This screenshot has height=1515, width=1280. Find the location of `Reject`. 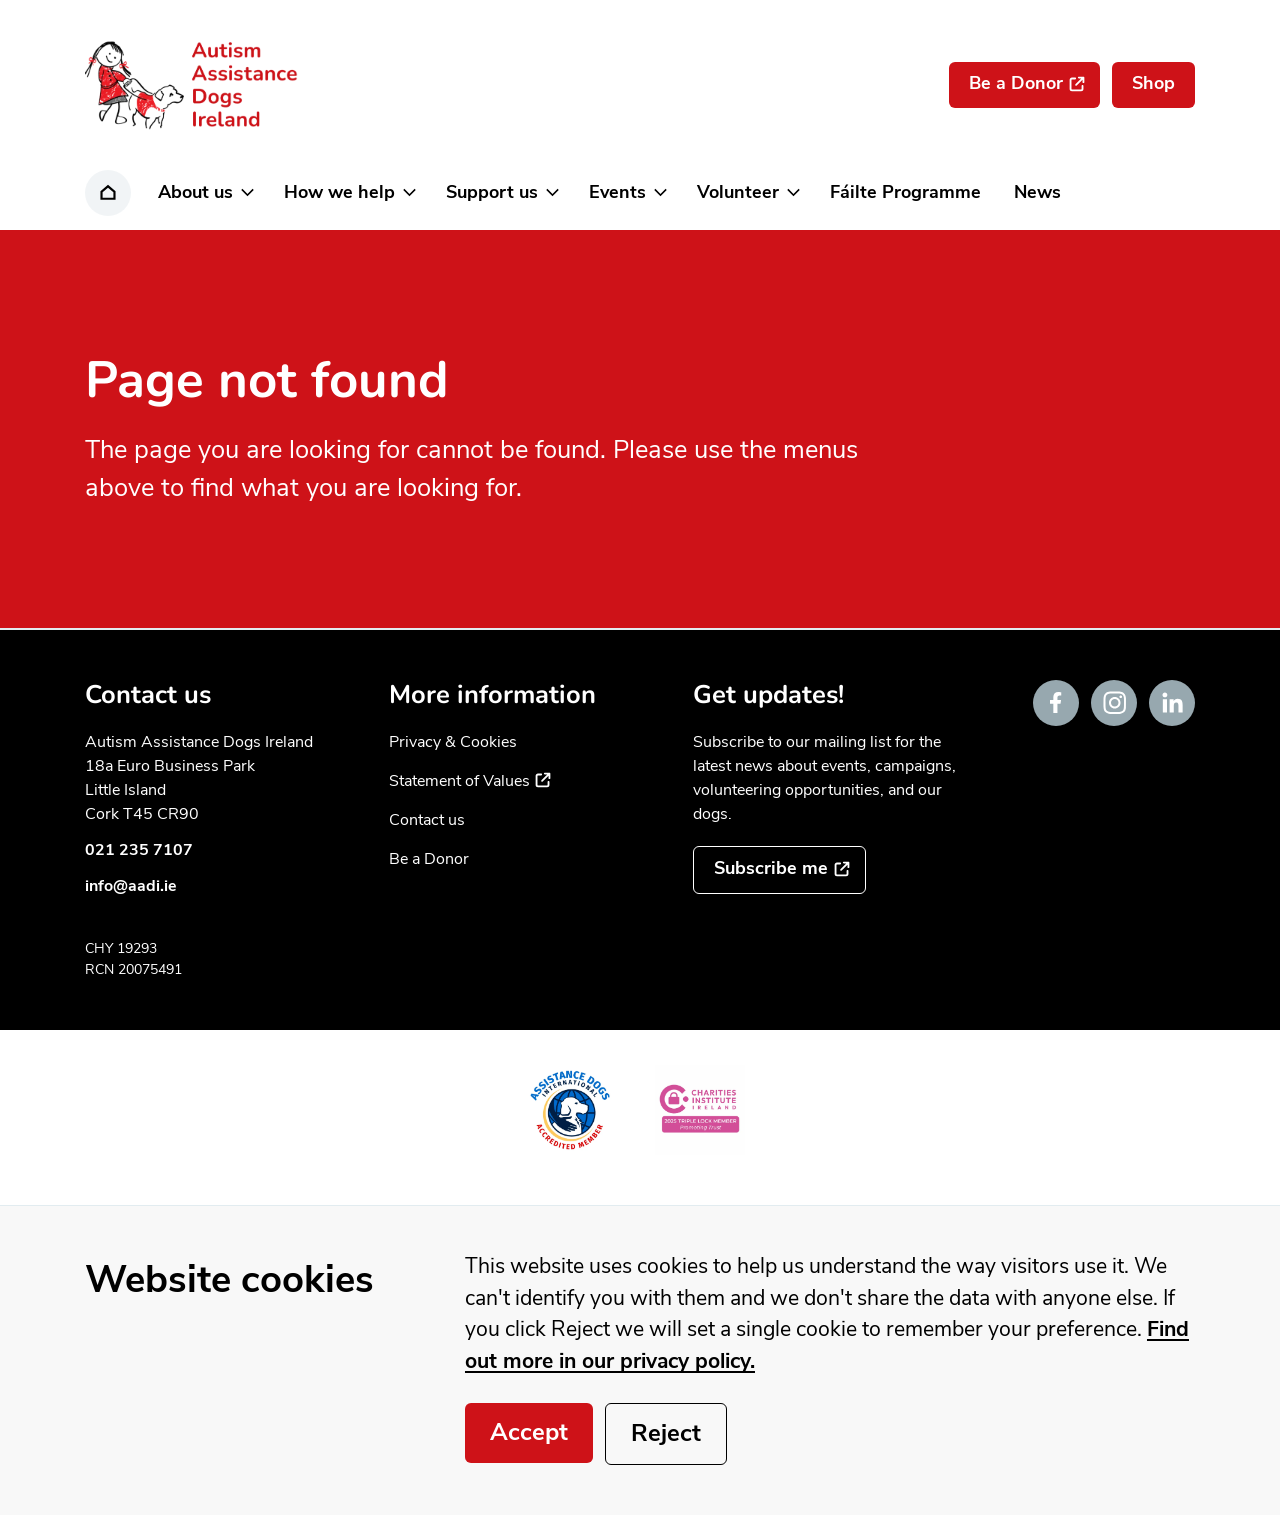

Reject is located at coordinates (666, 1433).